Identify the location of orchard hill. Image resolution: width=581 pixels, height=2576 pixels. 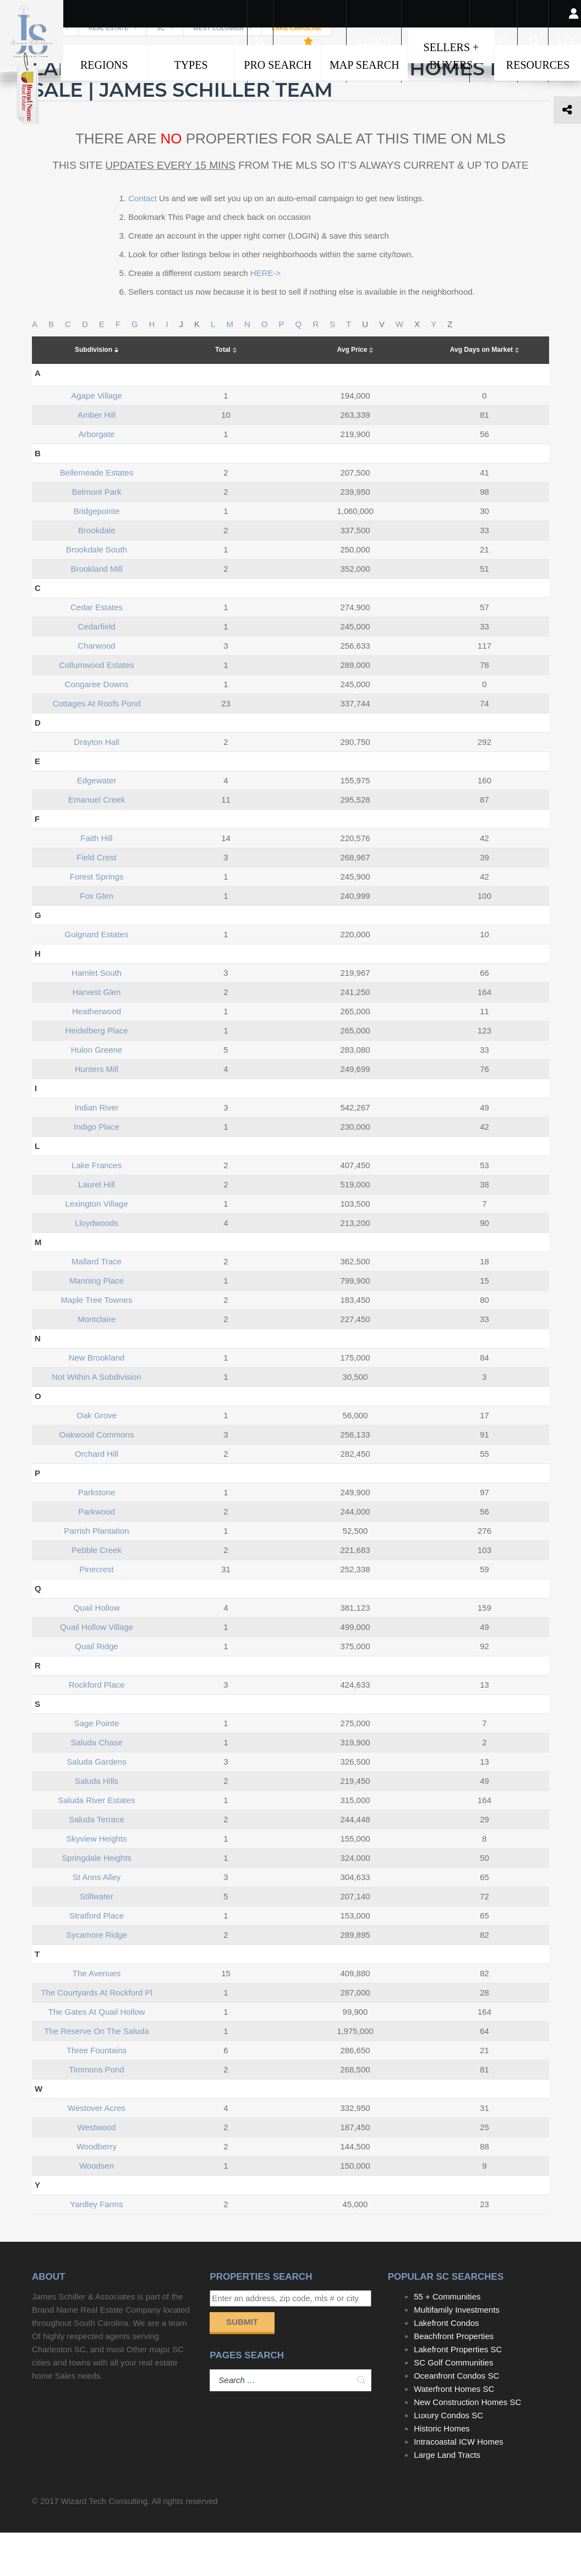
(96, 1496).